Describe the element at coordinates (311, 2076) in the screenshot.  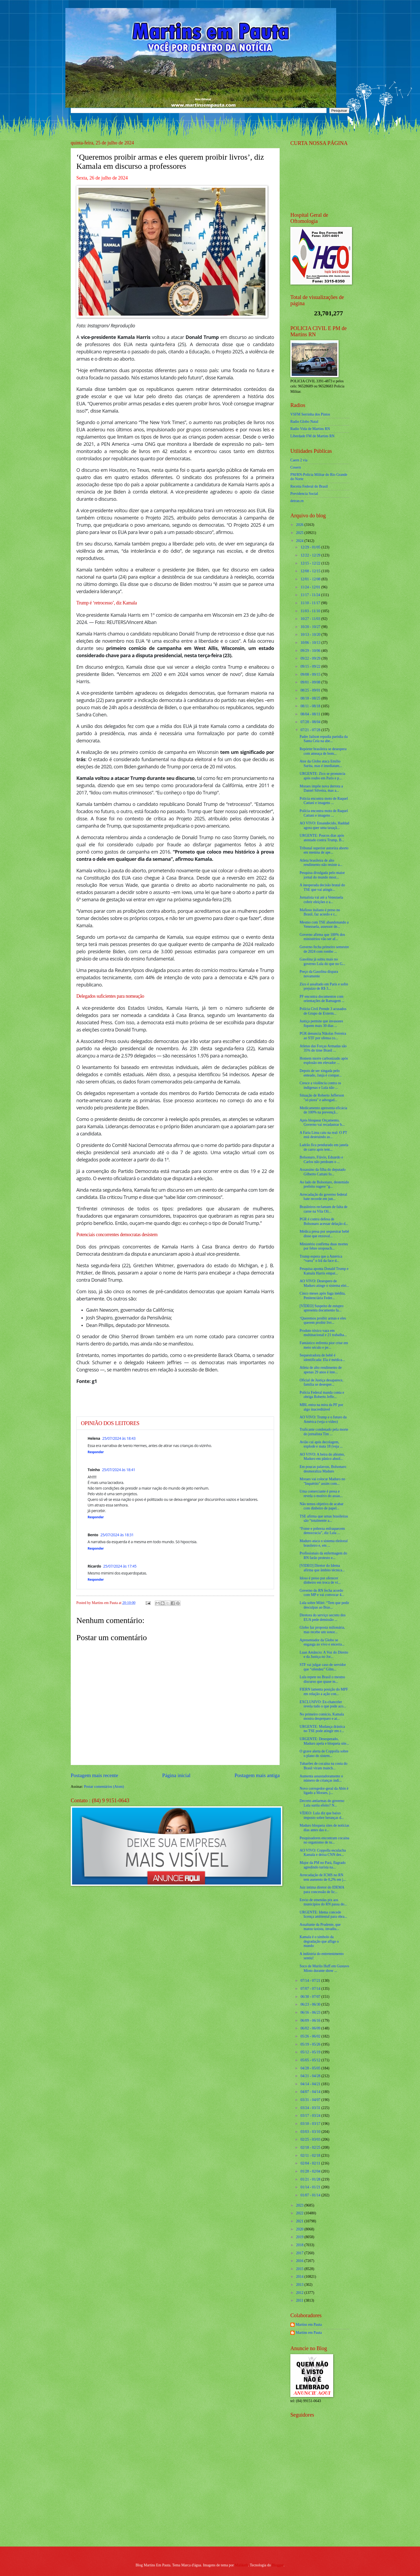
I see `04/21 - 04/28` at that location.